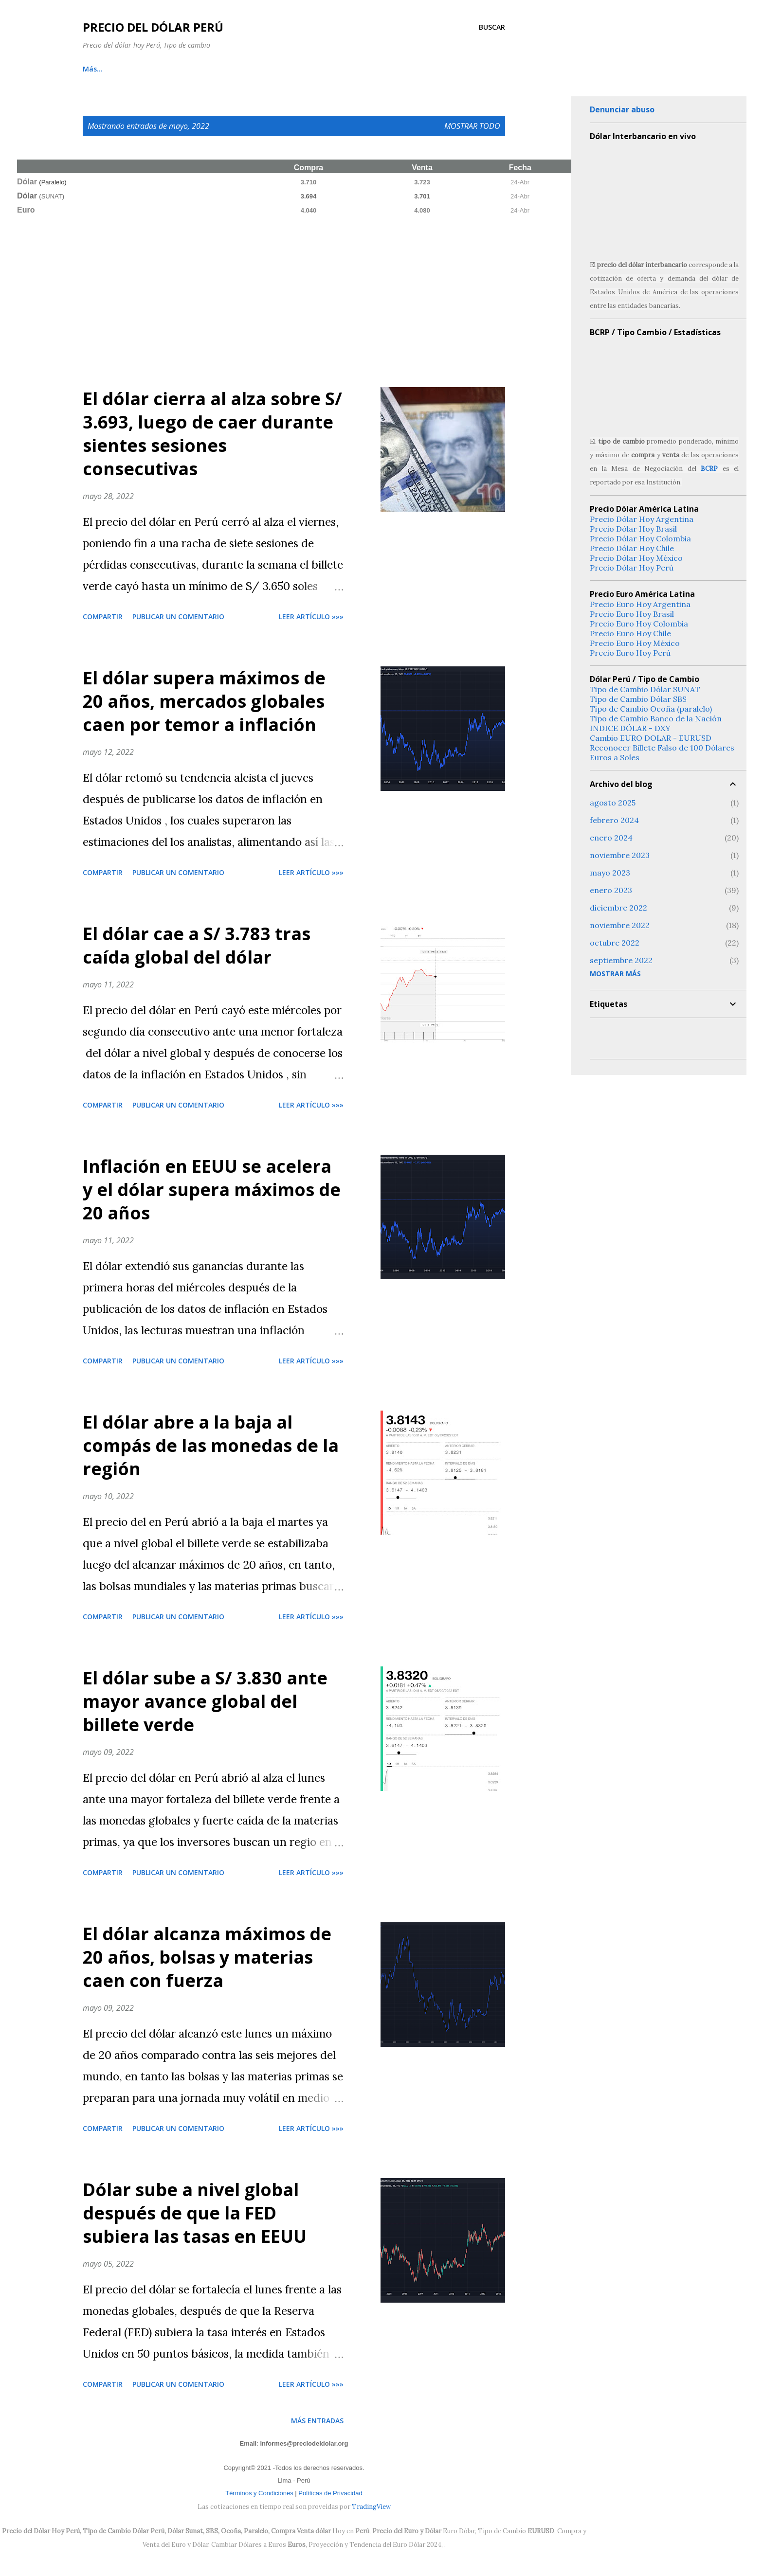 The width and height of the screenshot is (763, 2576). Describe the element at coordinates (631, 567) in the screenshot. I see `Precio Dólar Hoy Perú` at that location.